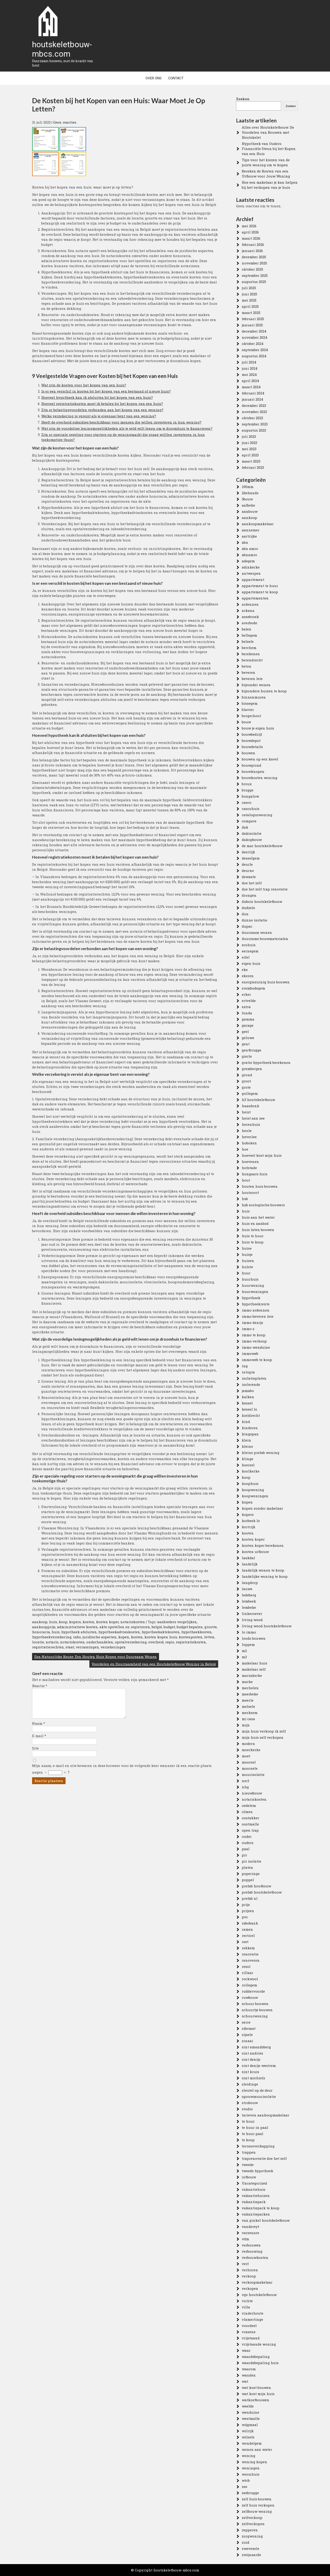 The width and height of the screenshot is (330, 2576). Describe the element at coordinates (257, 2170) in the screenshot. I see `tweede hypotheek` at that location.